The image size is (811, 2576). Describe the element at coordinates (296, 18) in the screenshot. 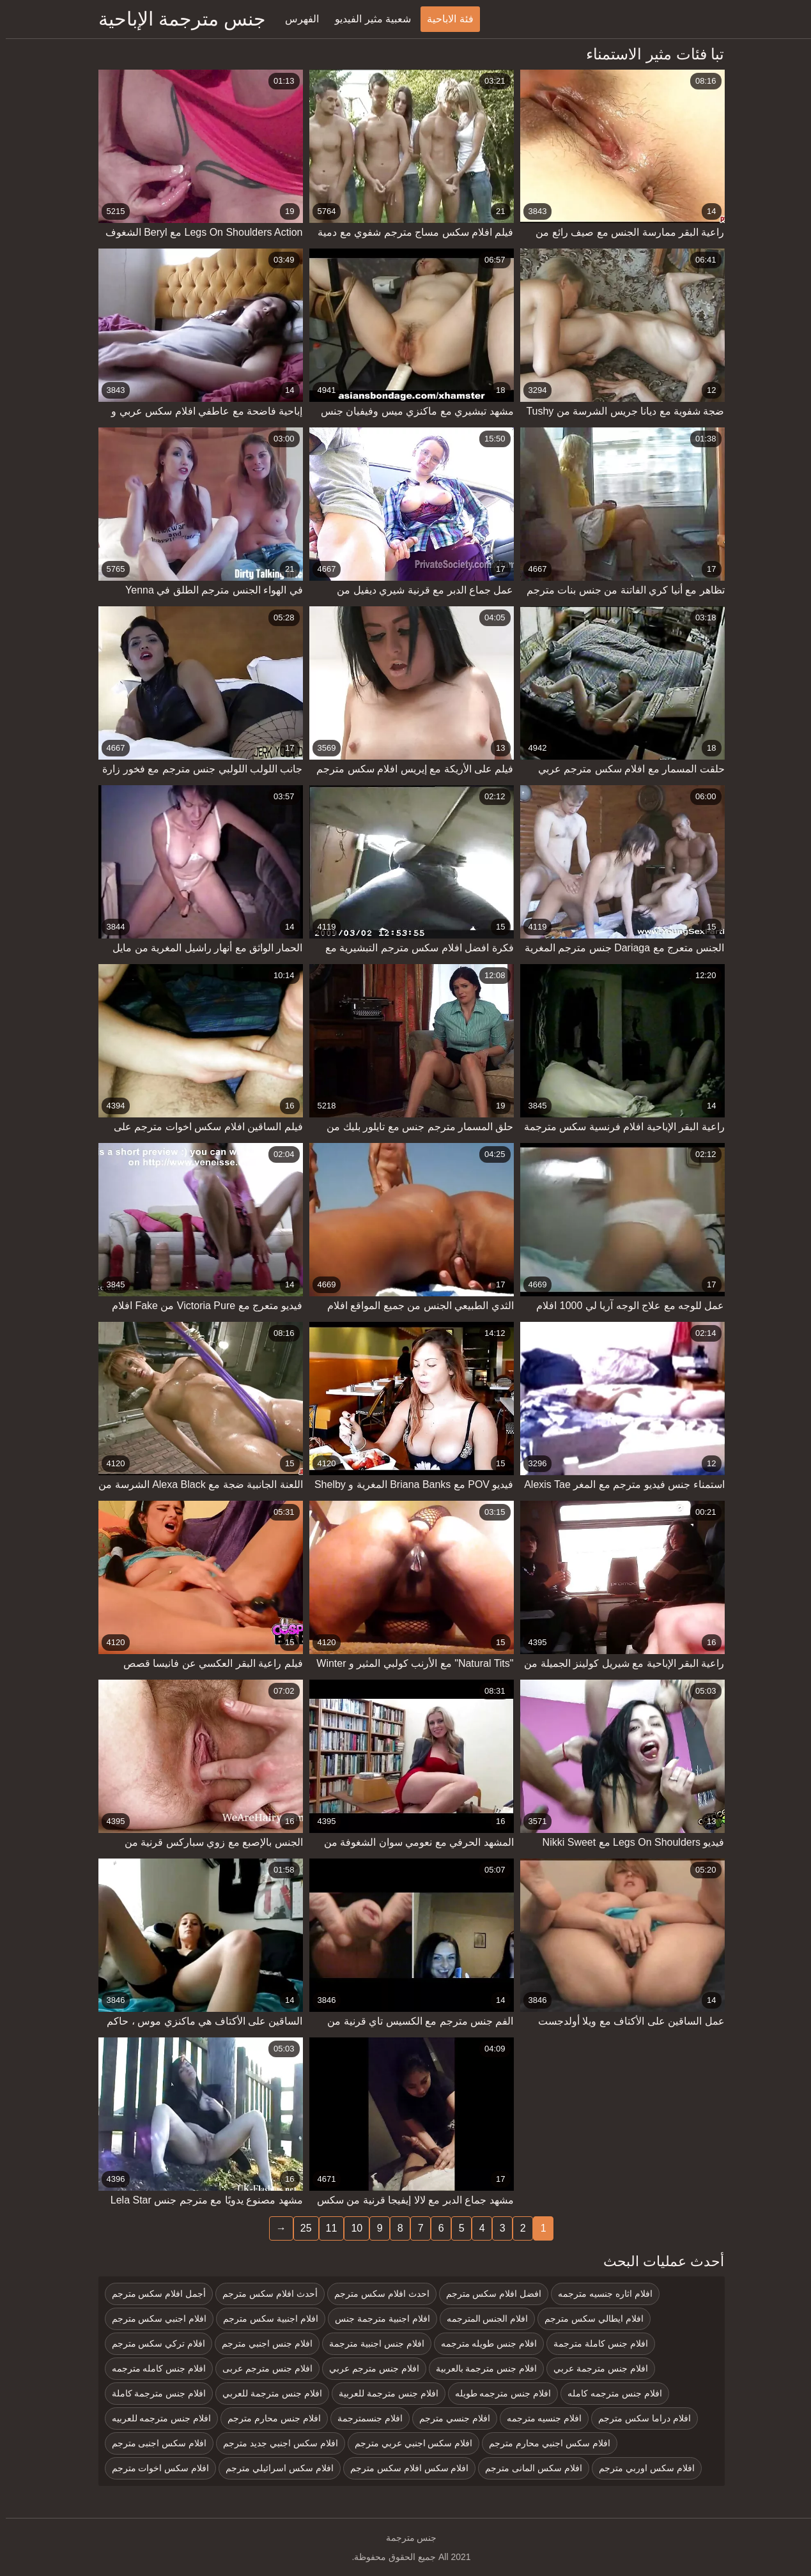

I see `الفهرس` at that location.